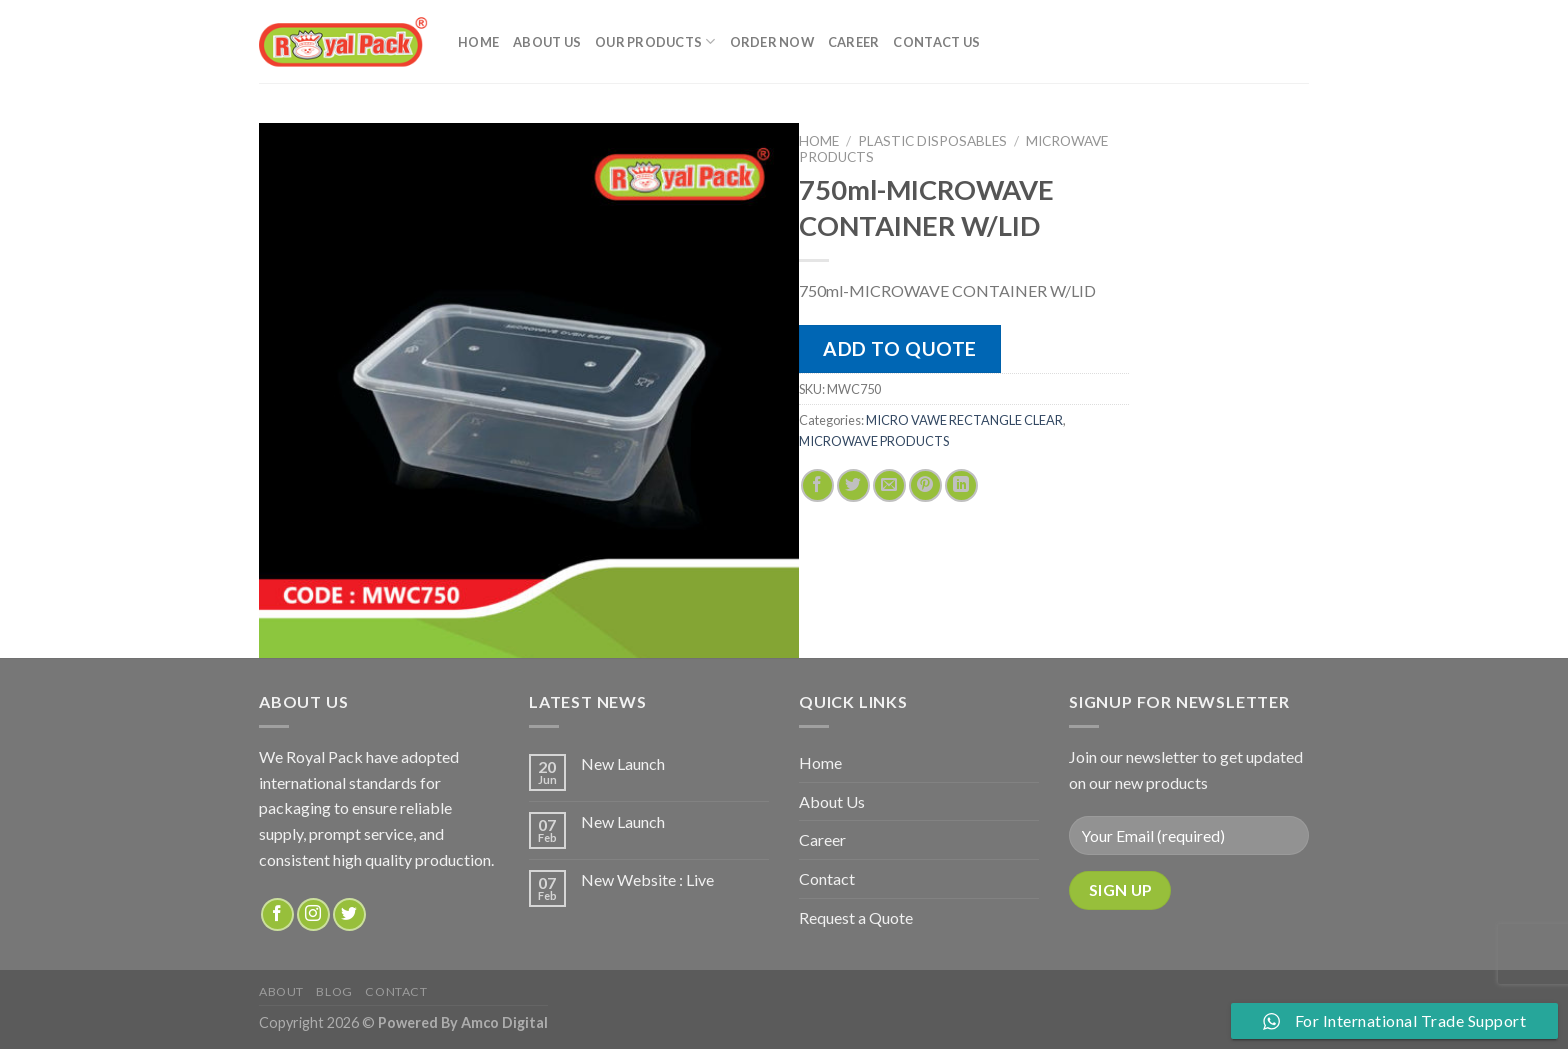 The height and width of the screenshot is (1049, 1568). What do you see at coordinates (334, 991) in the screenshot?
I see `Blog` at bounding box center [334, 991].